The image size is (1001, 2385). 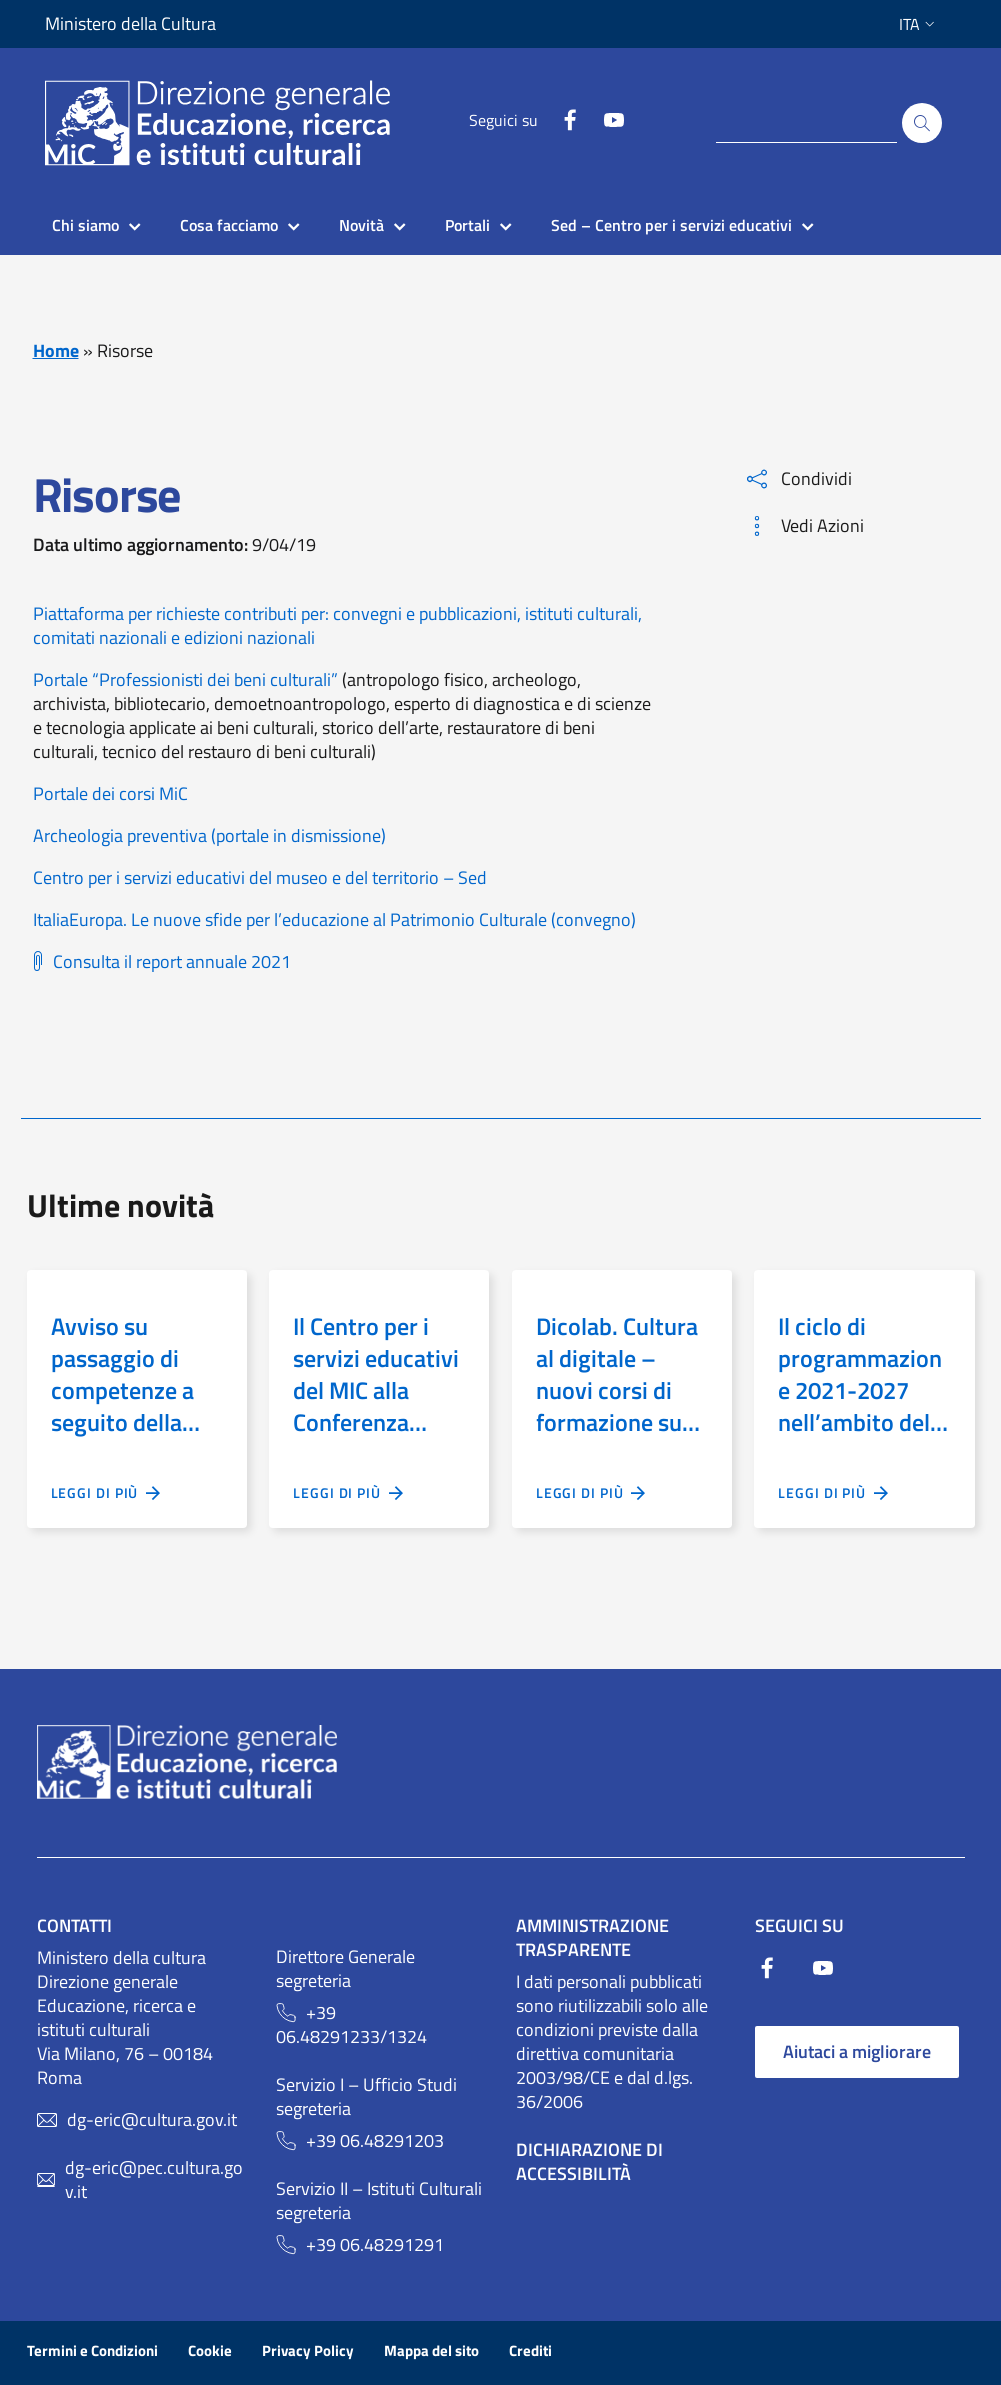 I want to click on Ministero della Cultura [Collegamento a sito esterno - Ministero della Cultura - nuova finestra], so click(x=130, y=24).